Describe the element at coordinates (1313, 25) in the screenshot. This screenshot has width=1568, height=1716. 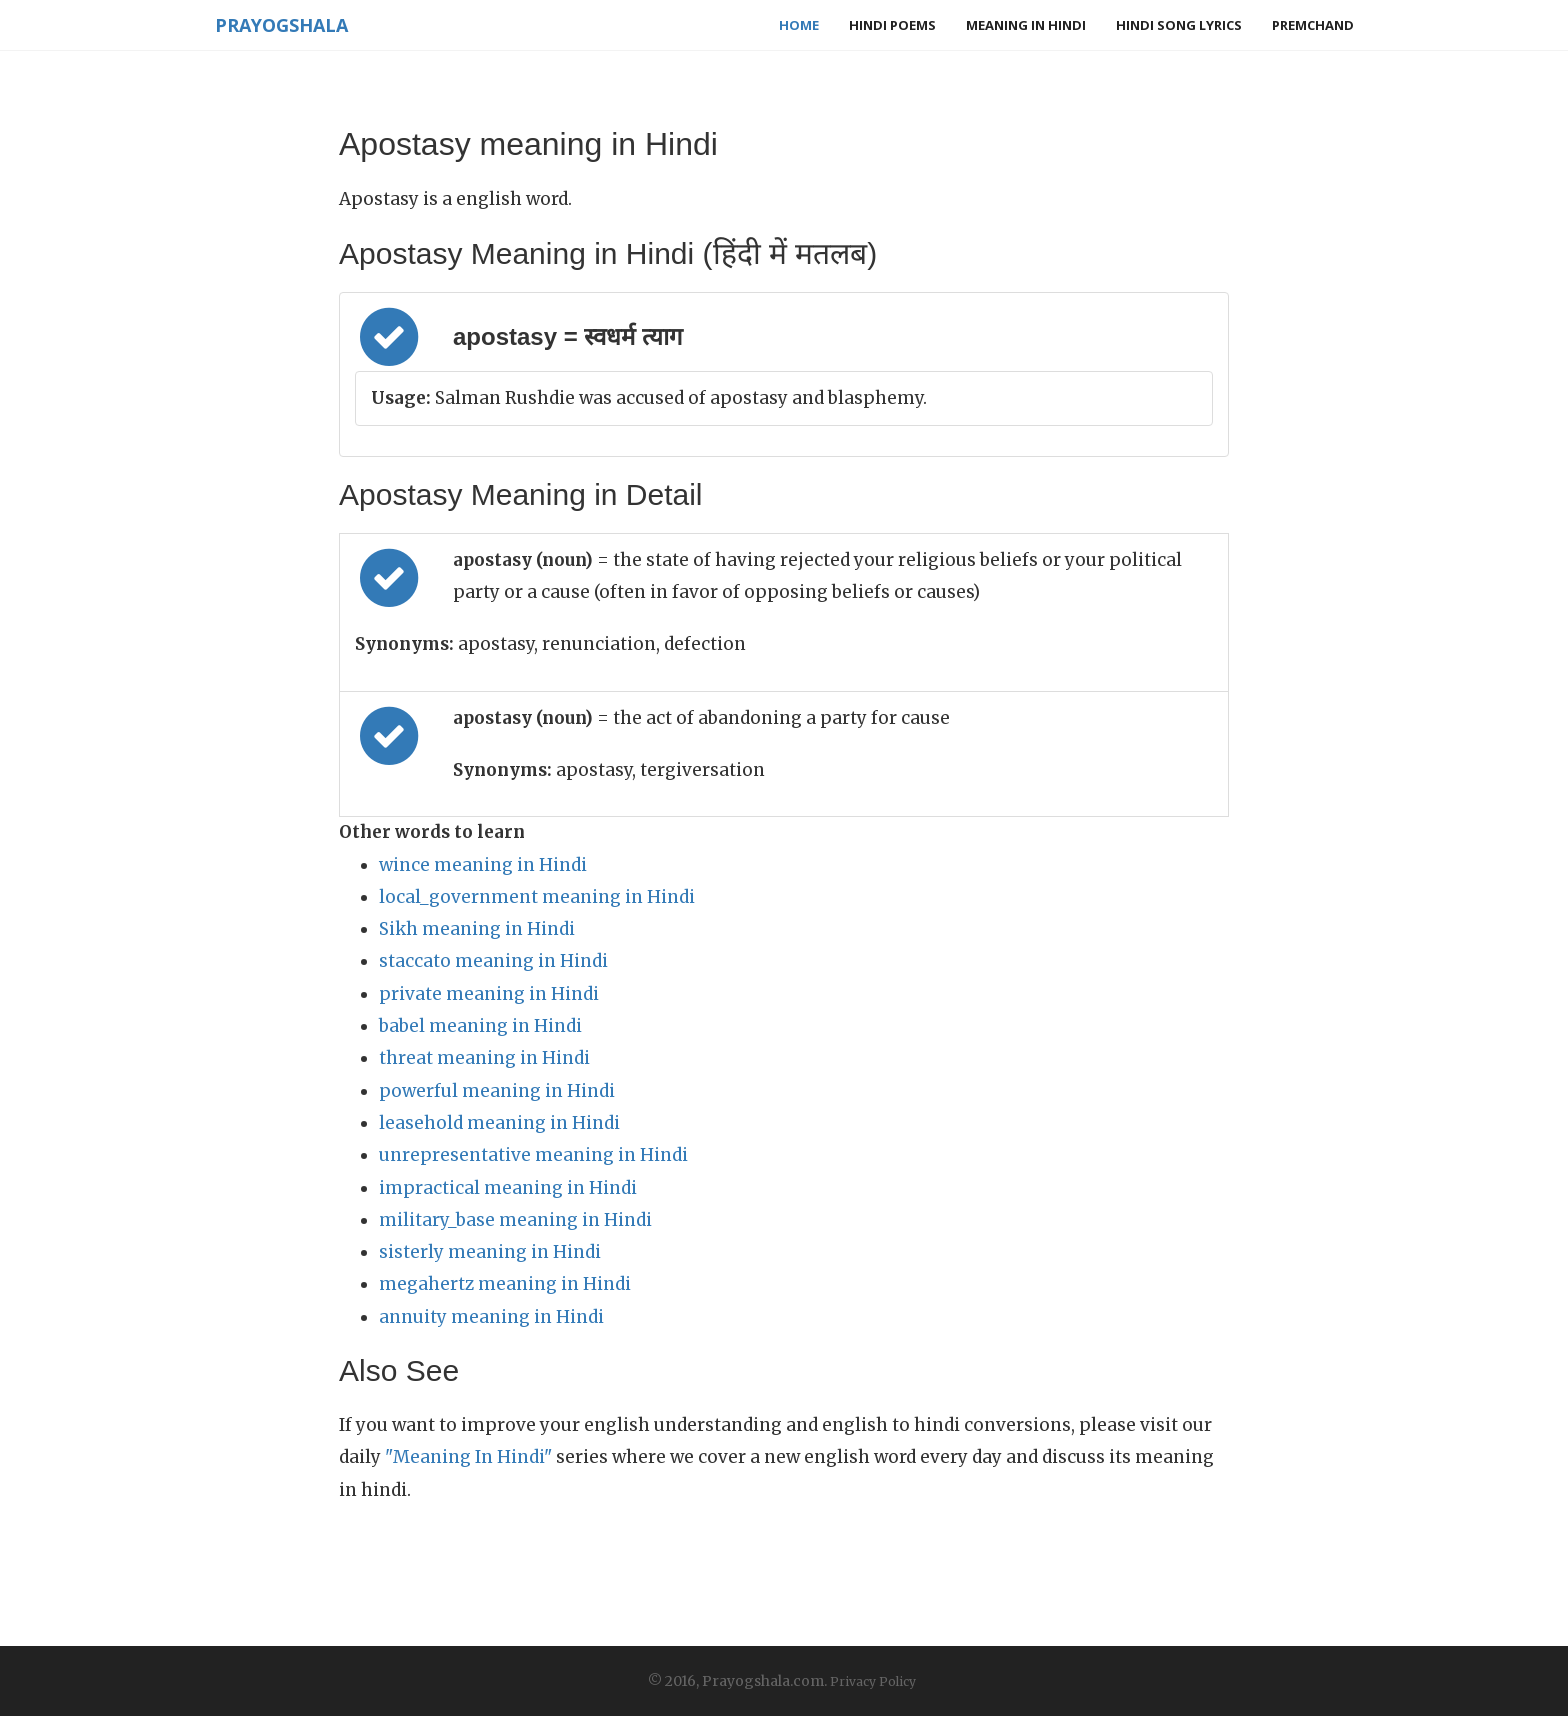
I see `Premchand` at that location.